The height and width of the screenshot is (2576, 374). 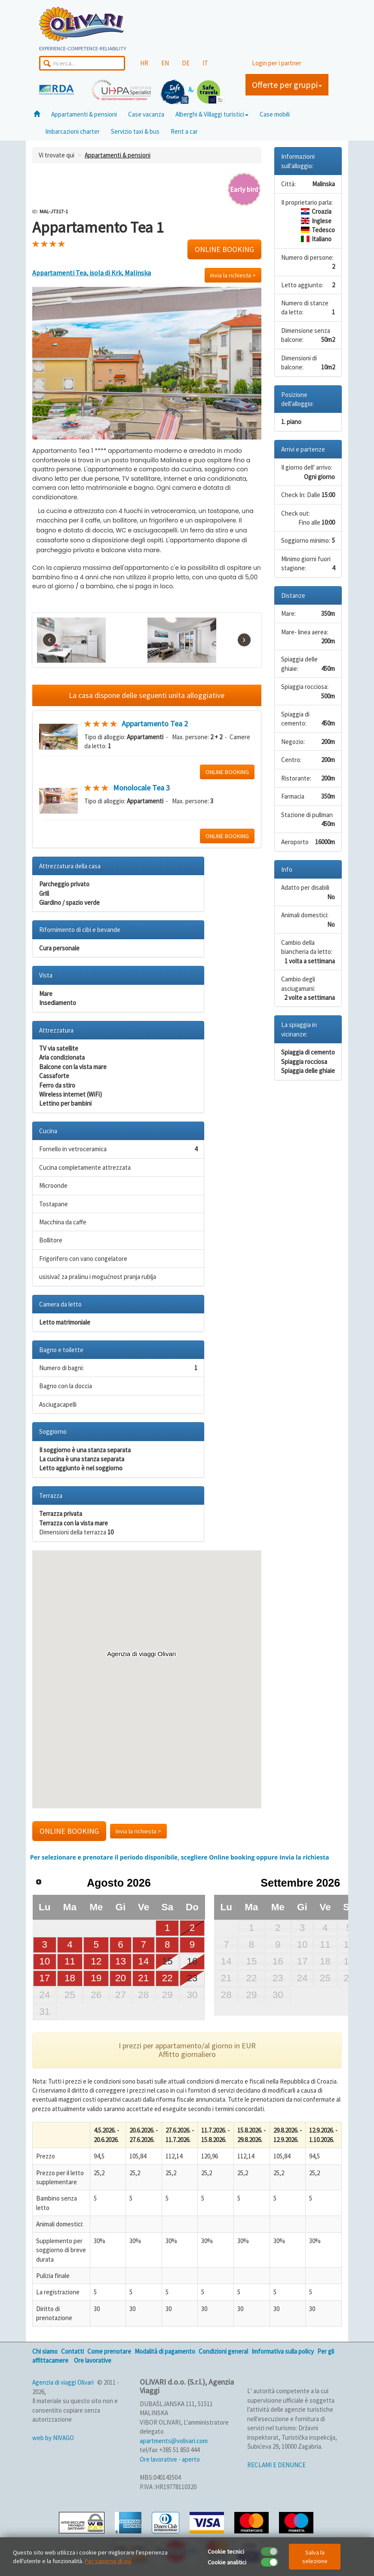 I want to click on [button], so click(x=146, y=1671).